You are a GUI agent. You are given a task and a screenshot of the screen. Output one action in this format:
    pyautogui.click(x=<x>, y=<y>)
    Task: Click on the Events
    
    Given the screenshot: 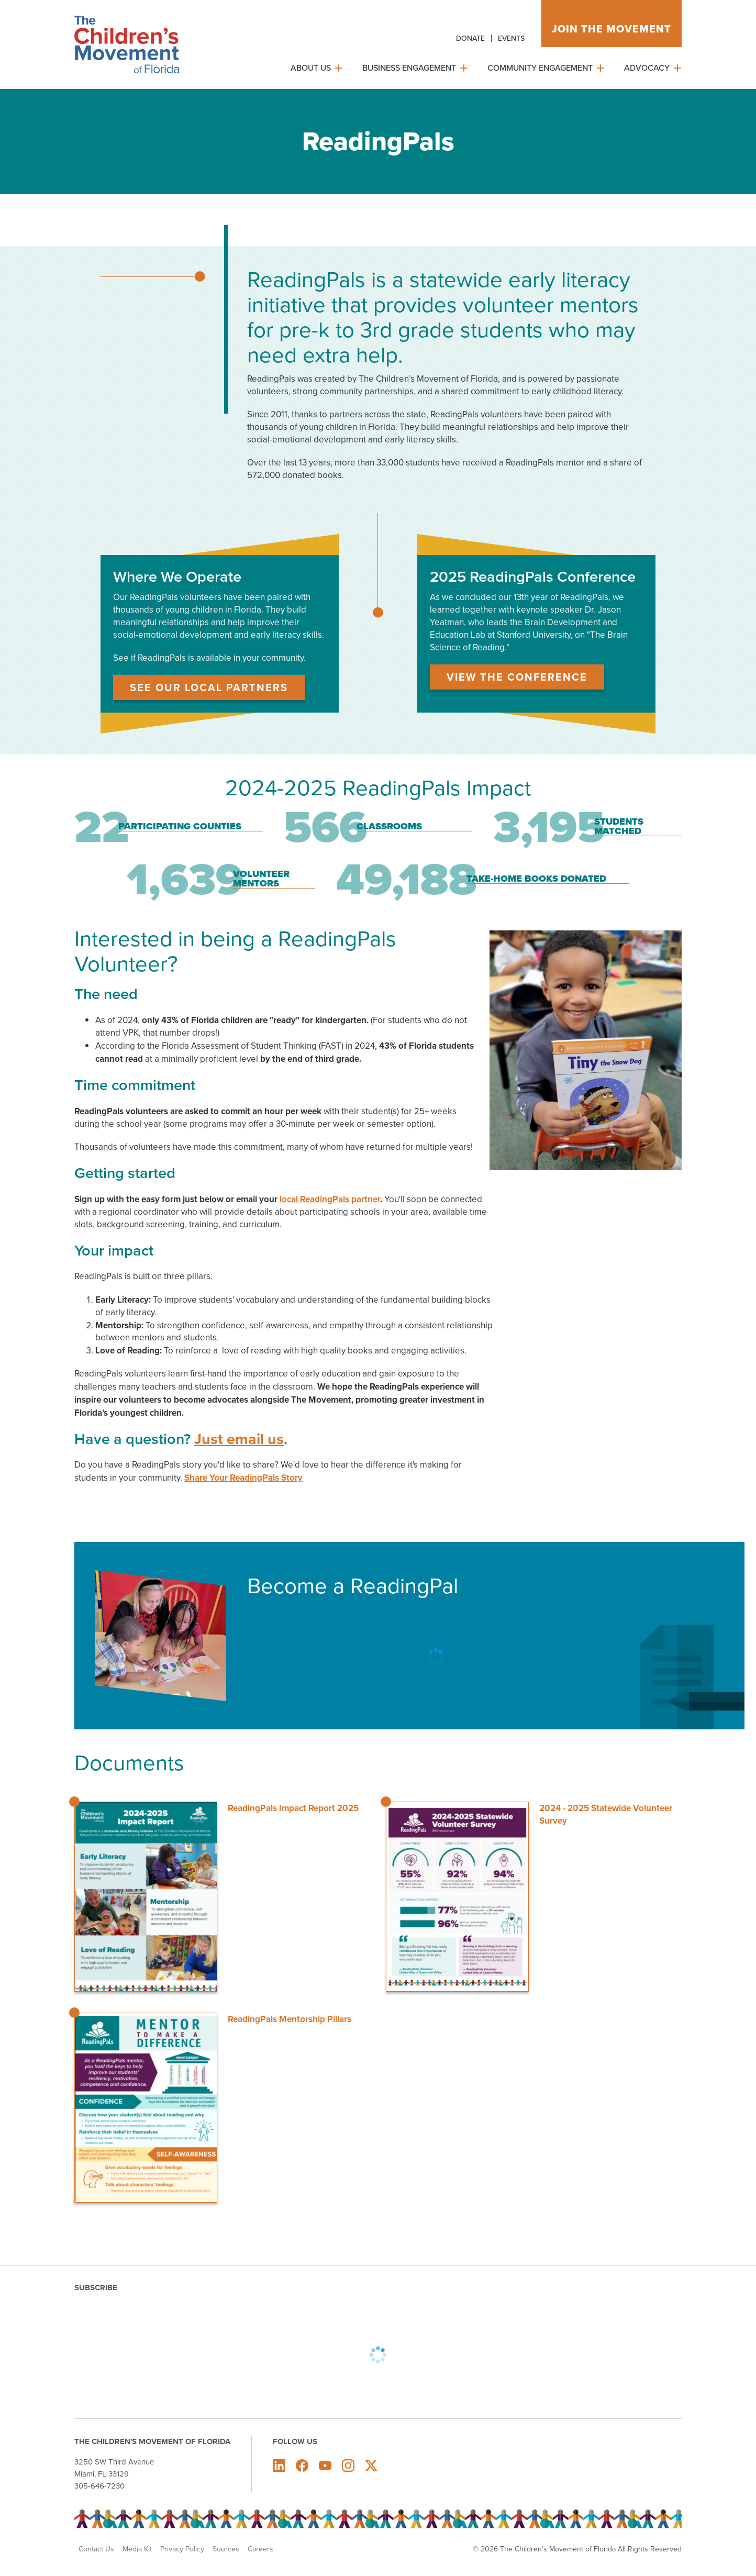 What is the action you would take?
    pyautogui.click(x=511, y=38)
    